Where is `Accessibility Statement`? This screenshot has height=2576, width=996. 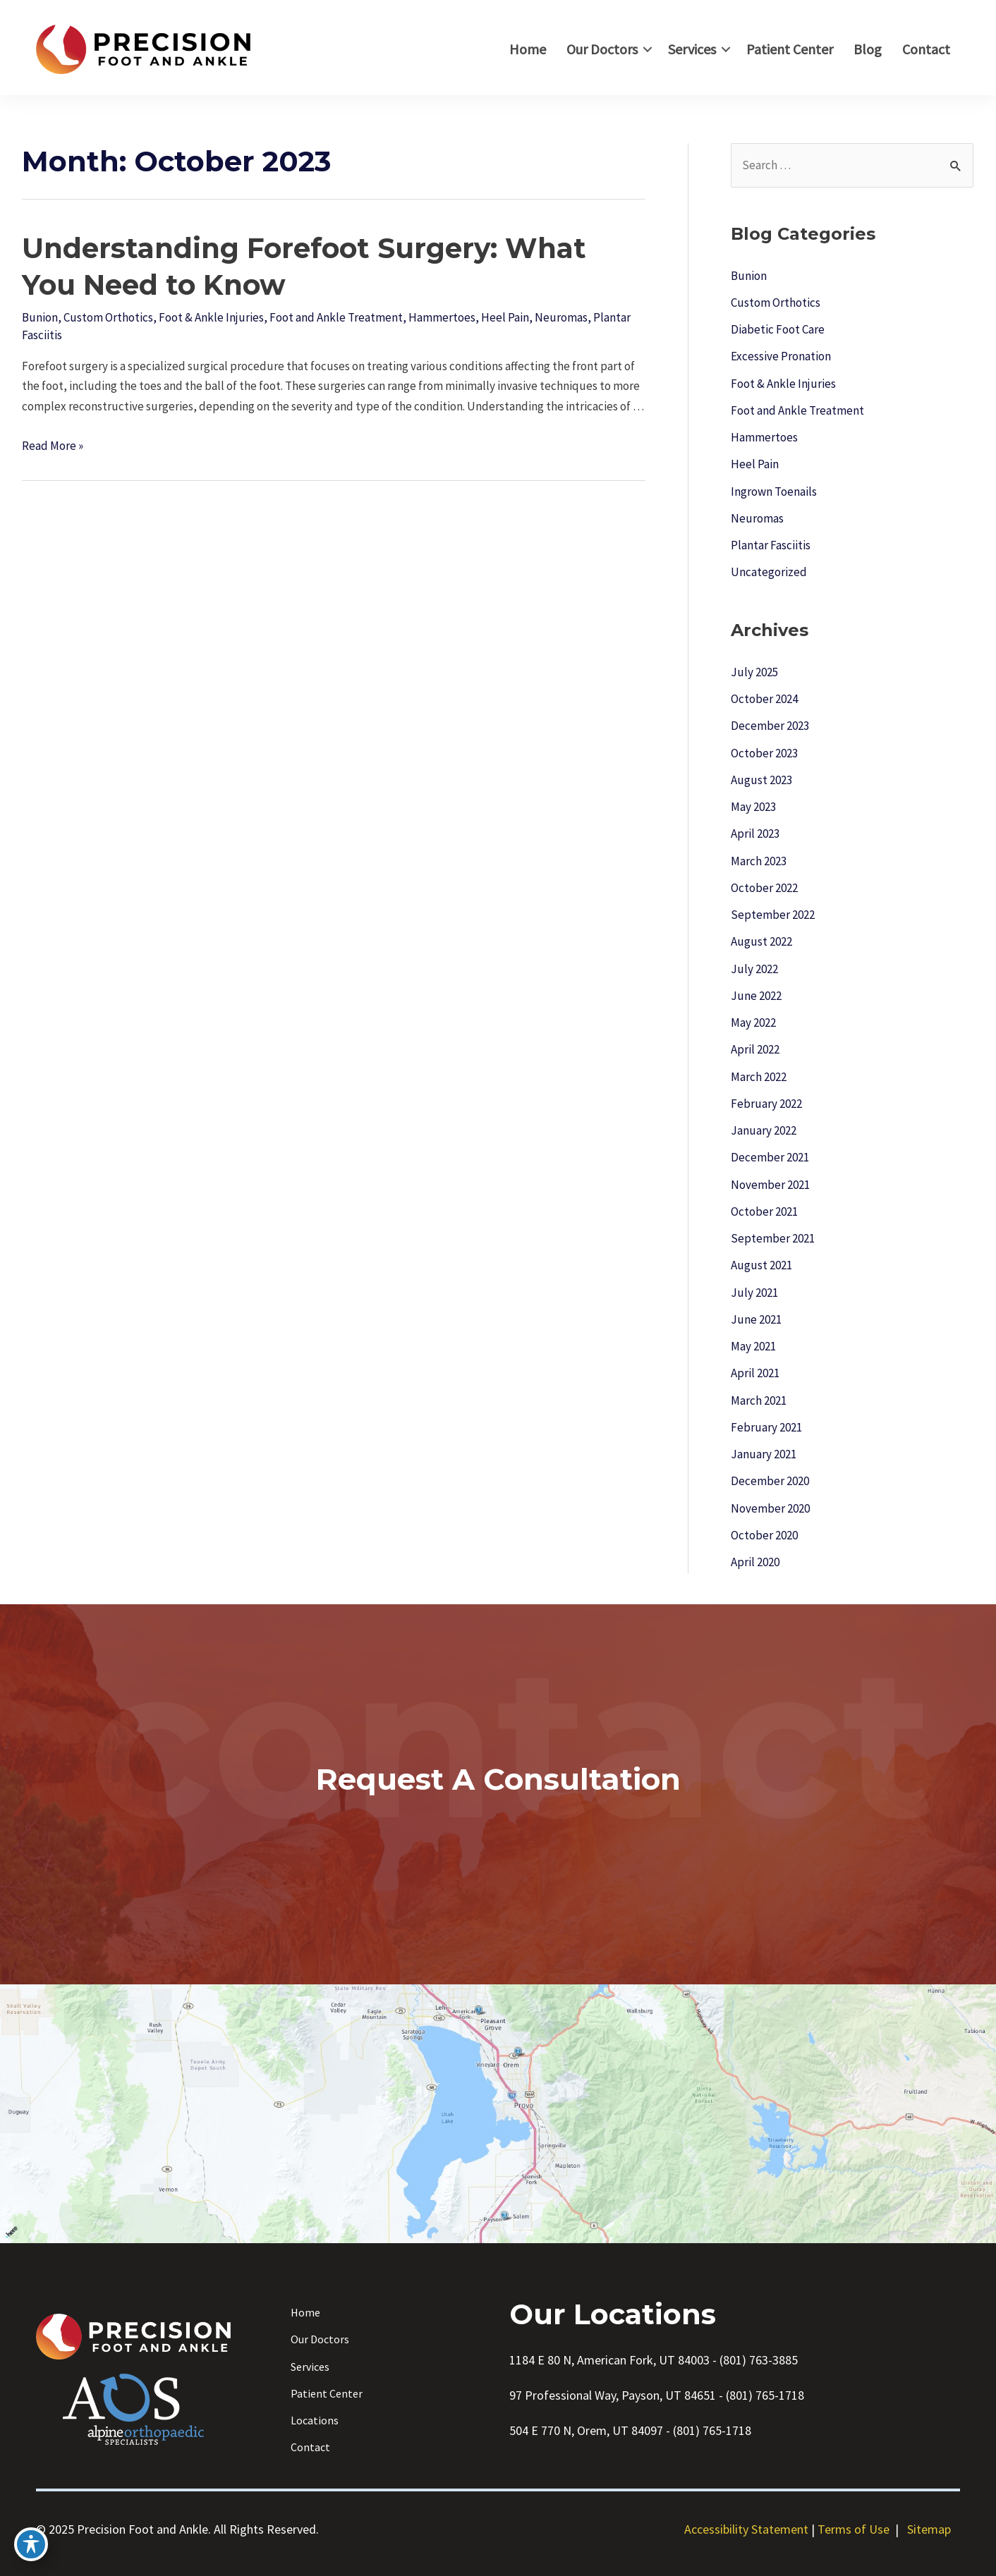 Accessibility Statement is located at coordinates (746, 2529).